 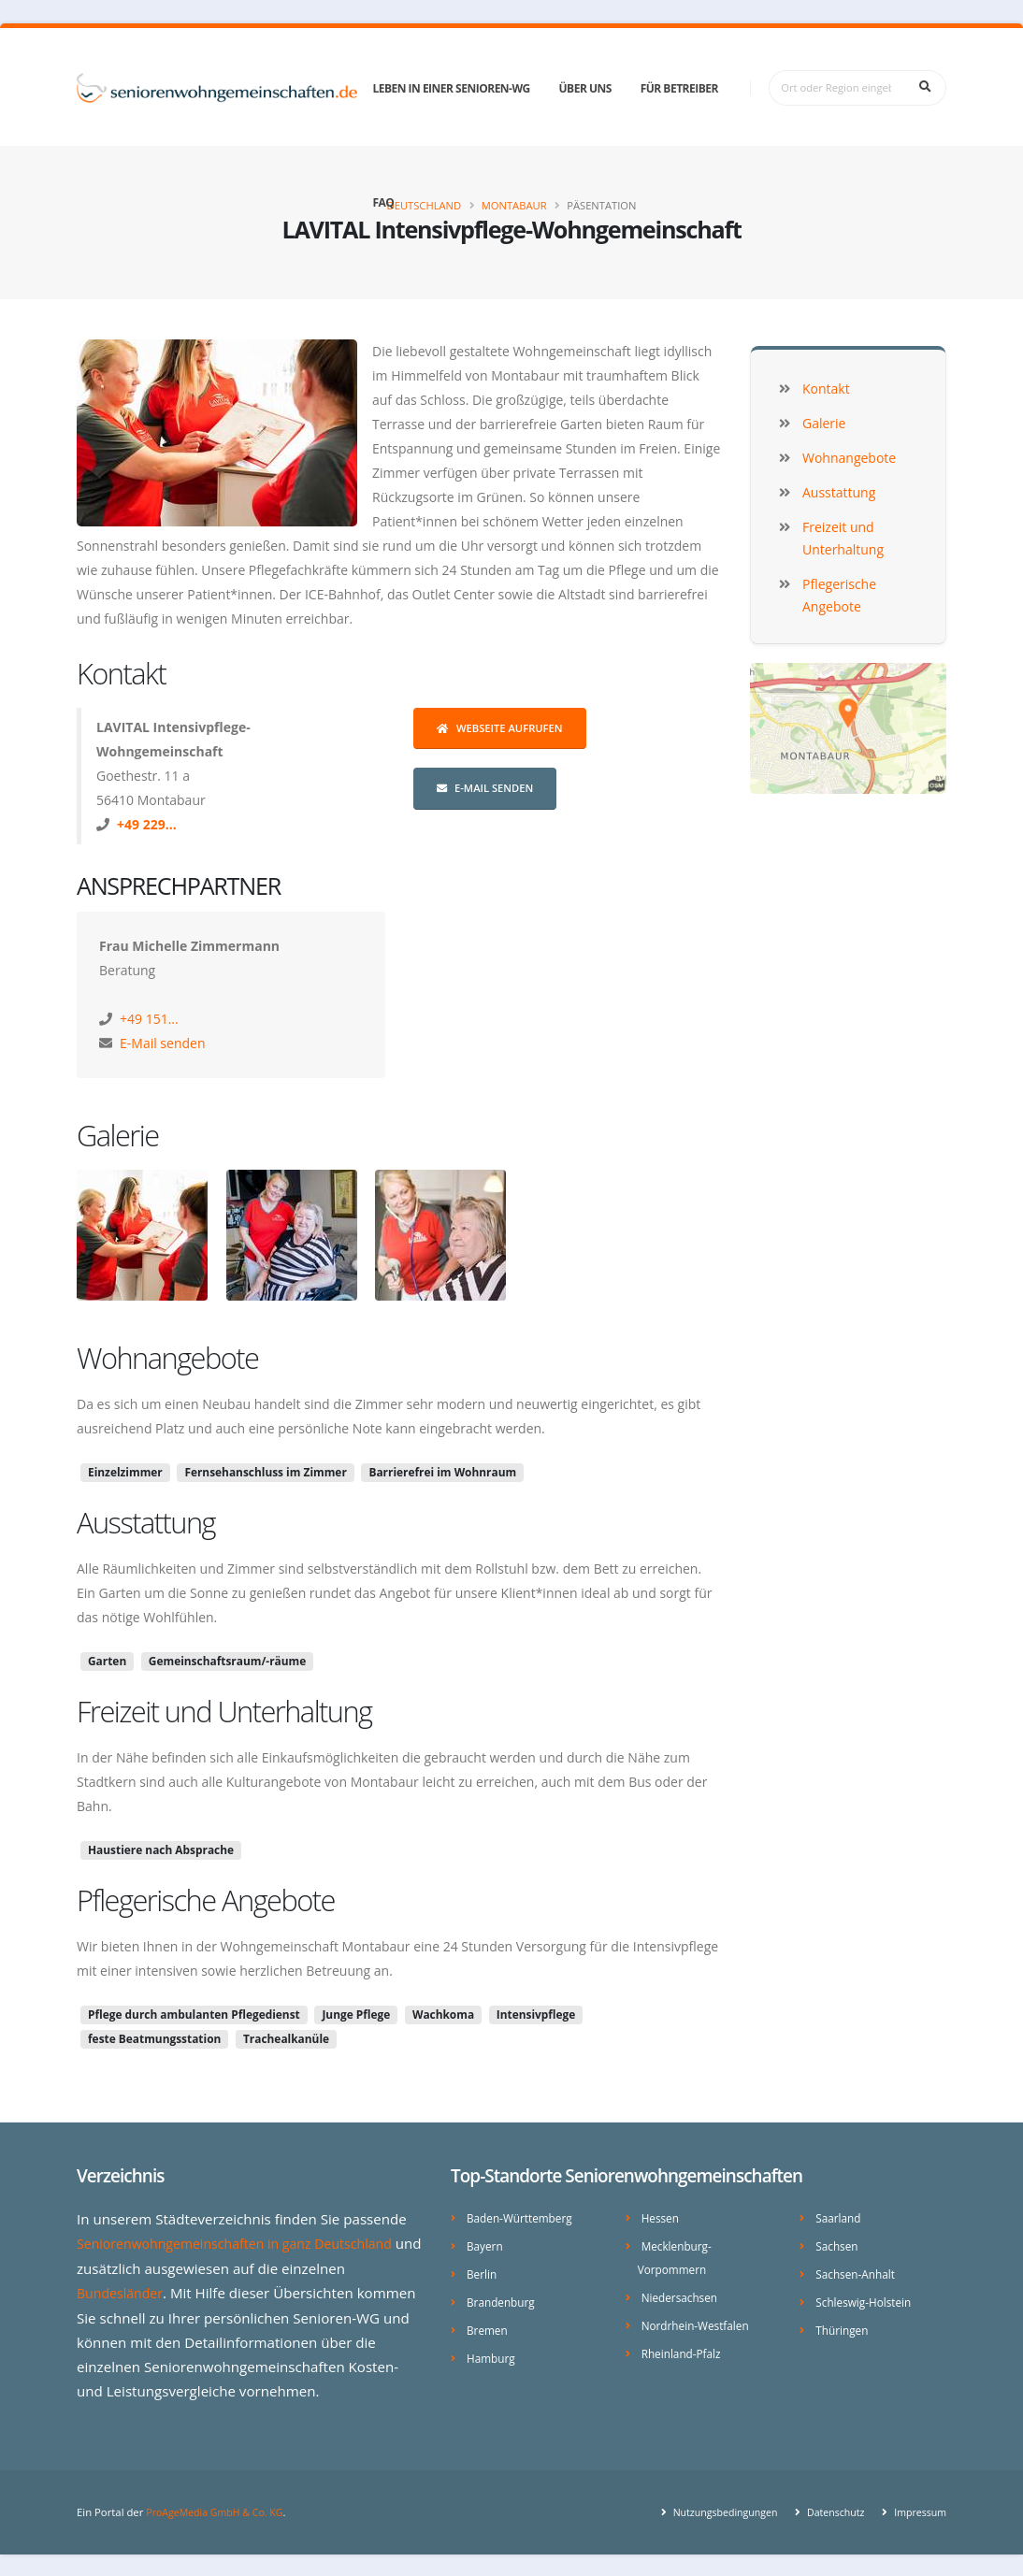 What do you see at coordinates (179, 885) in the screenshot?
I see `Ansprechpartner` at bounding box center [179, 885].